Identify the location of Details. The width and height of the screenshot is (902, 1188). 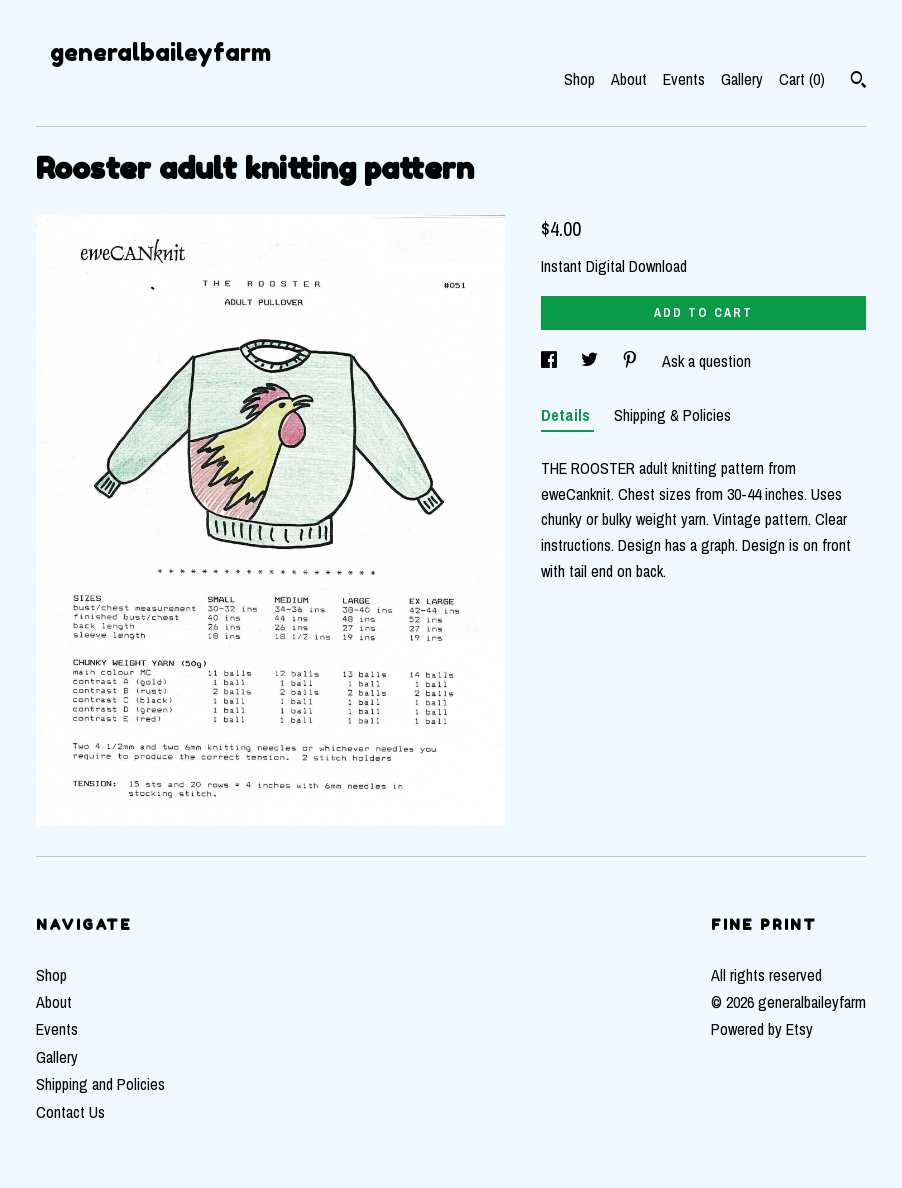
(567, 415).